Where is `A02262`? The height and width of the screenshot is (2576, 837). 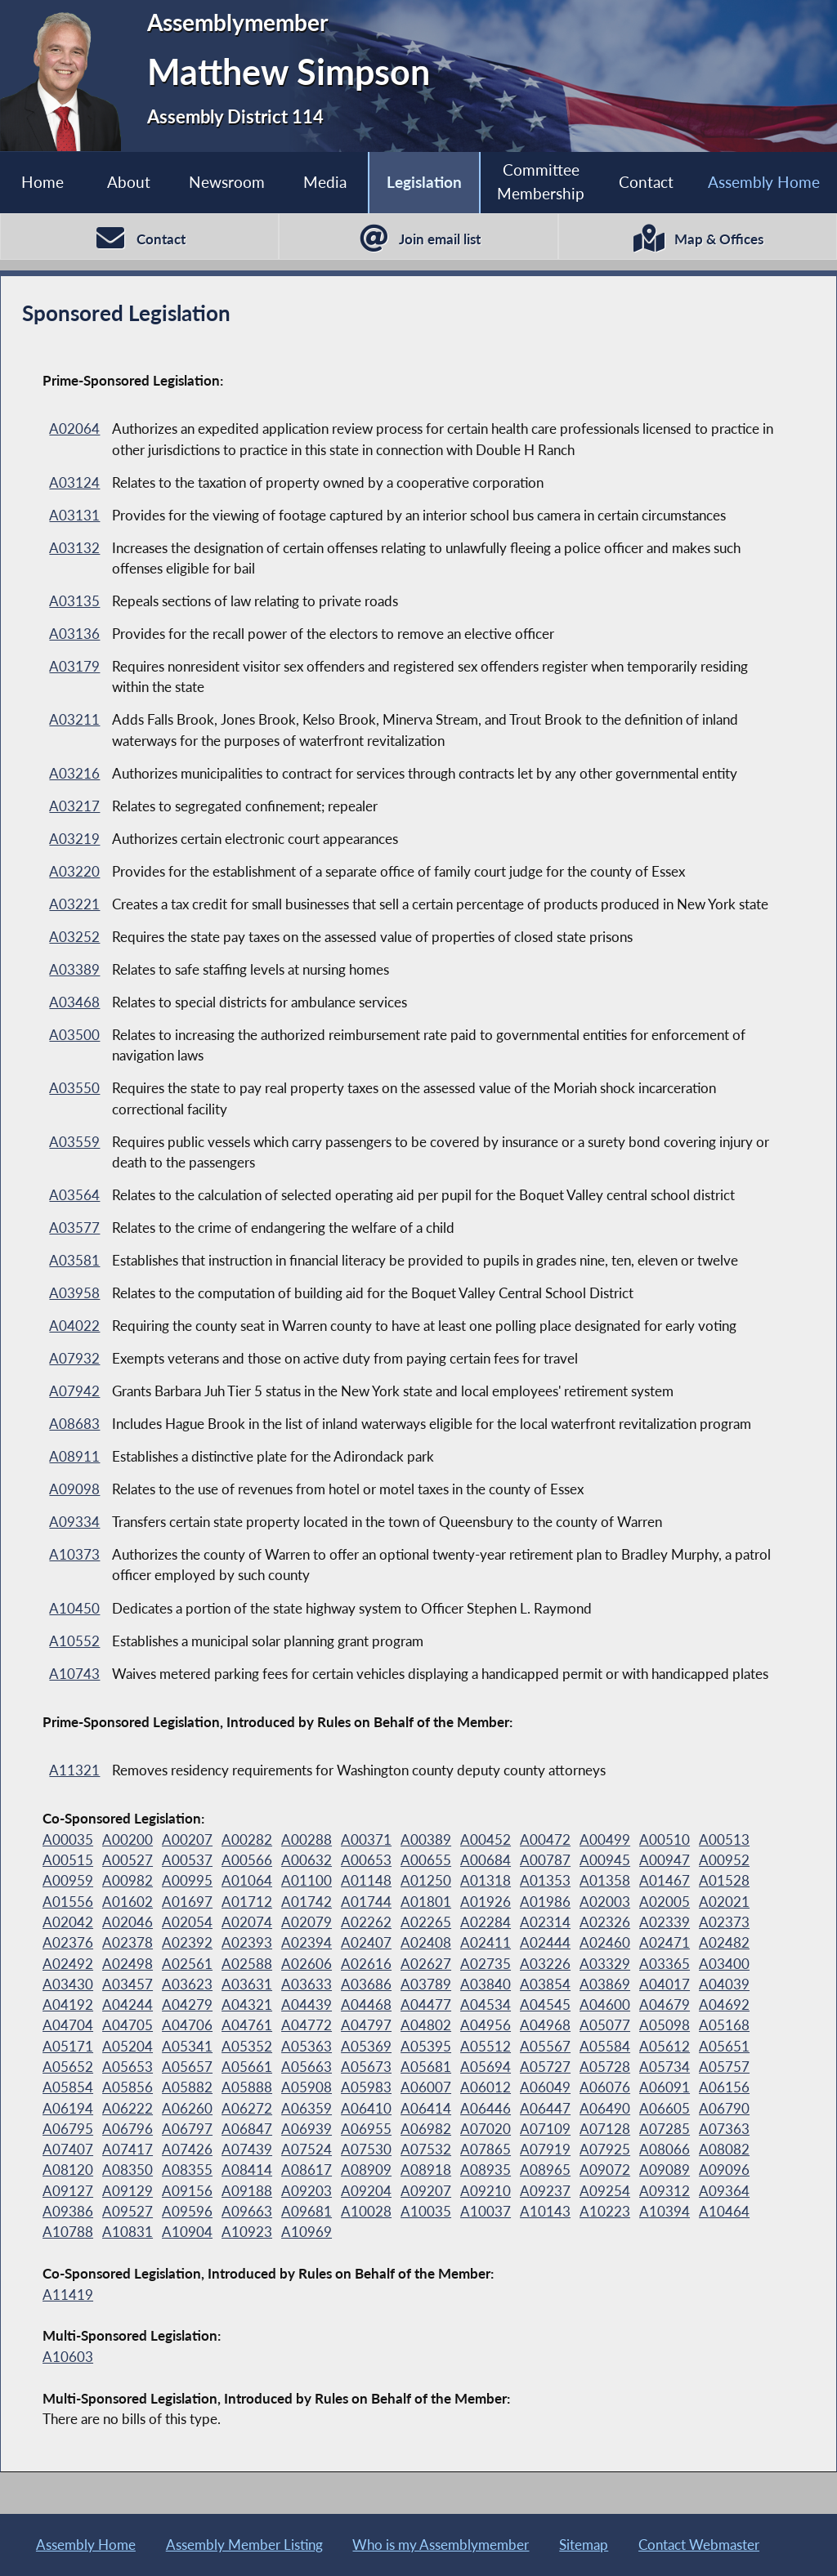
A02262 is located at coordinates (366, 1922).